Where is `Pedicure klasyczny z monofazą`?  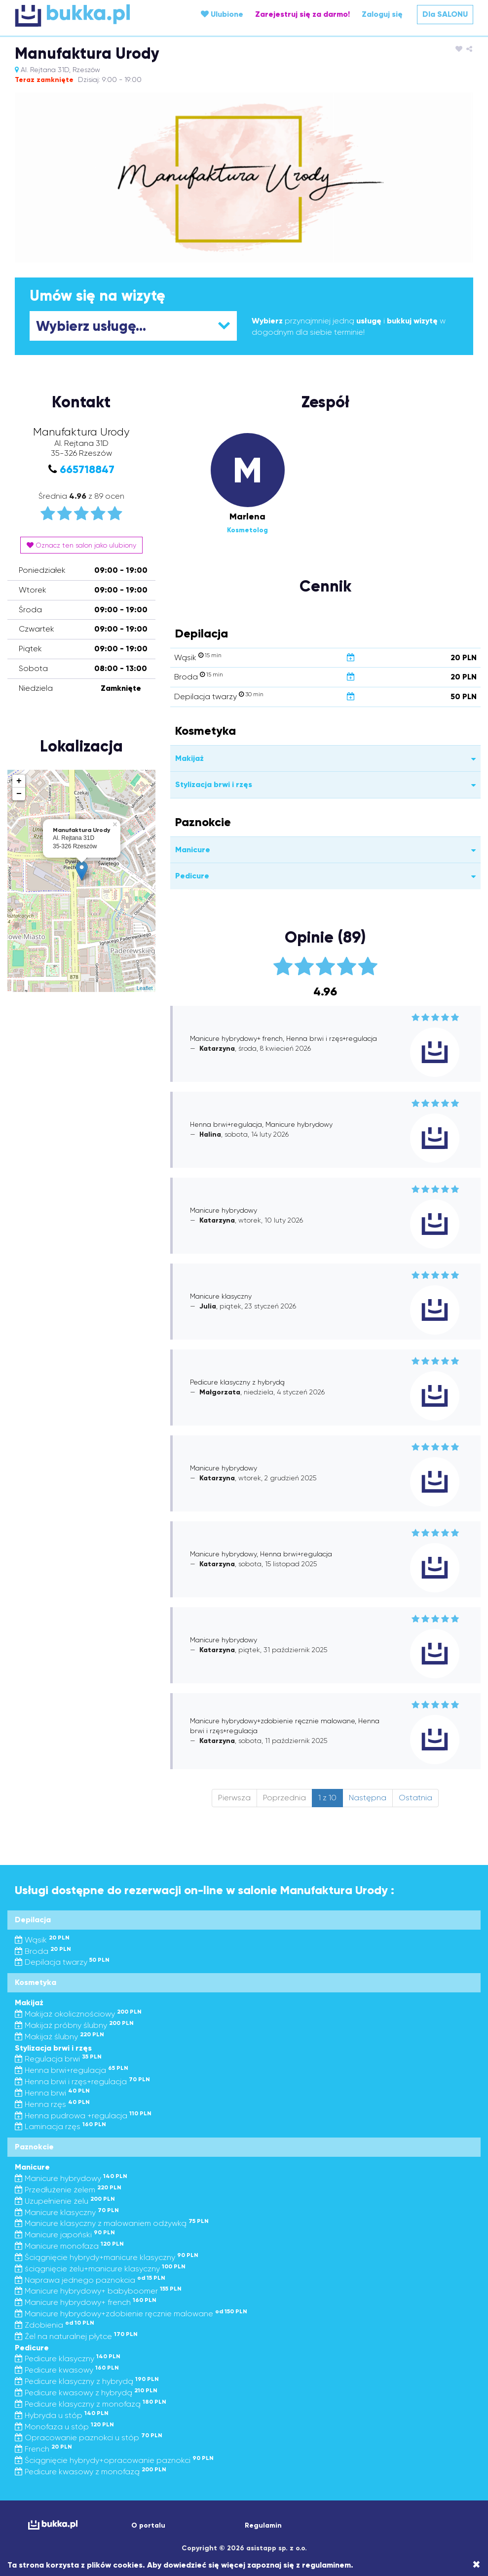
Pedicure klasyczny z monofazą is located at coordinates (90, 2404).